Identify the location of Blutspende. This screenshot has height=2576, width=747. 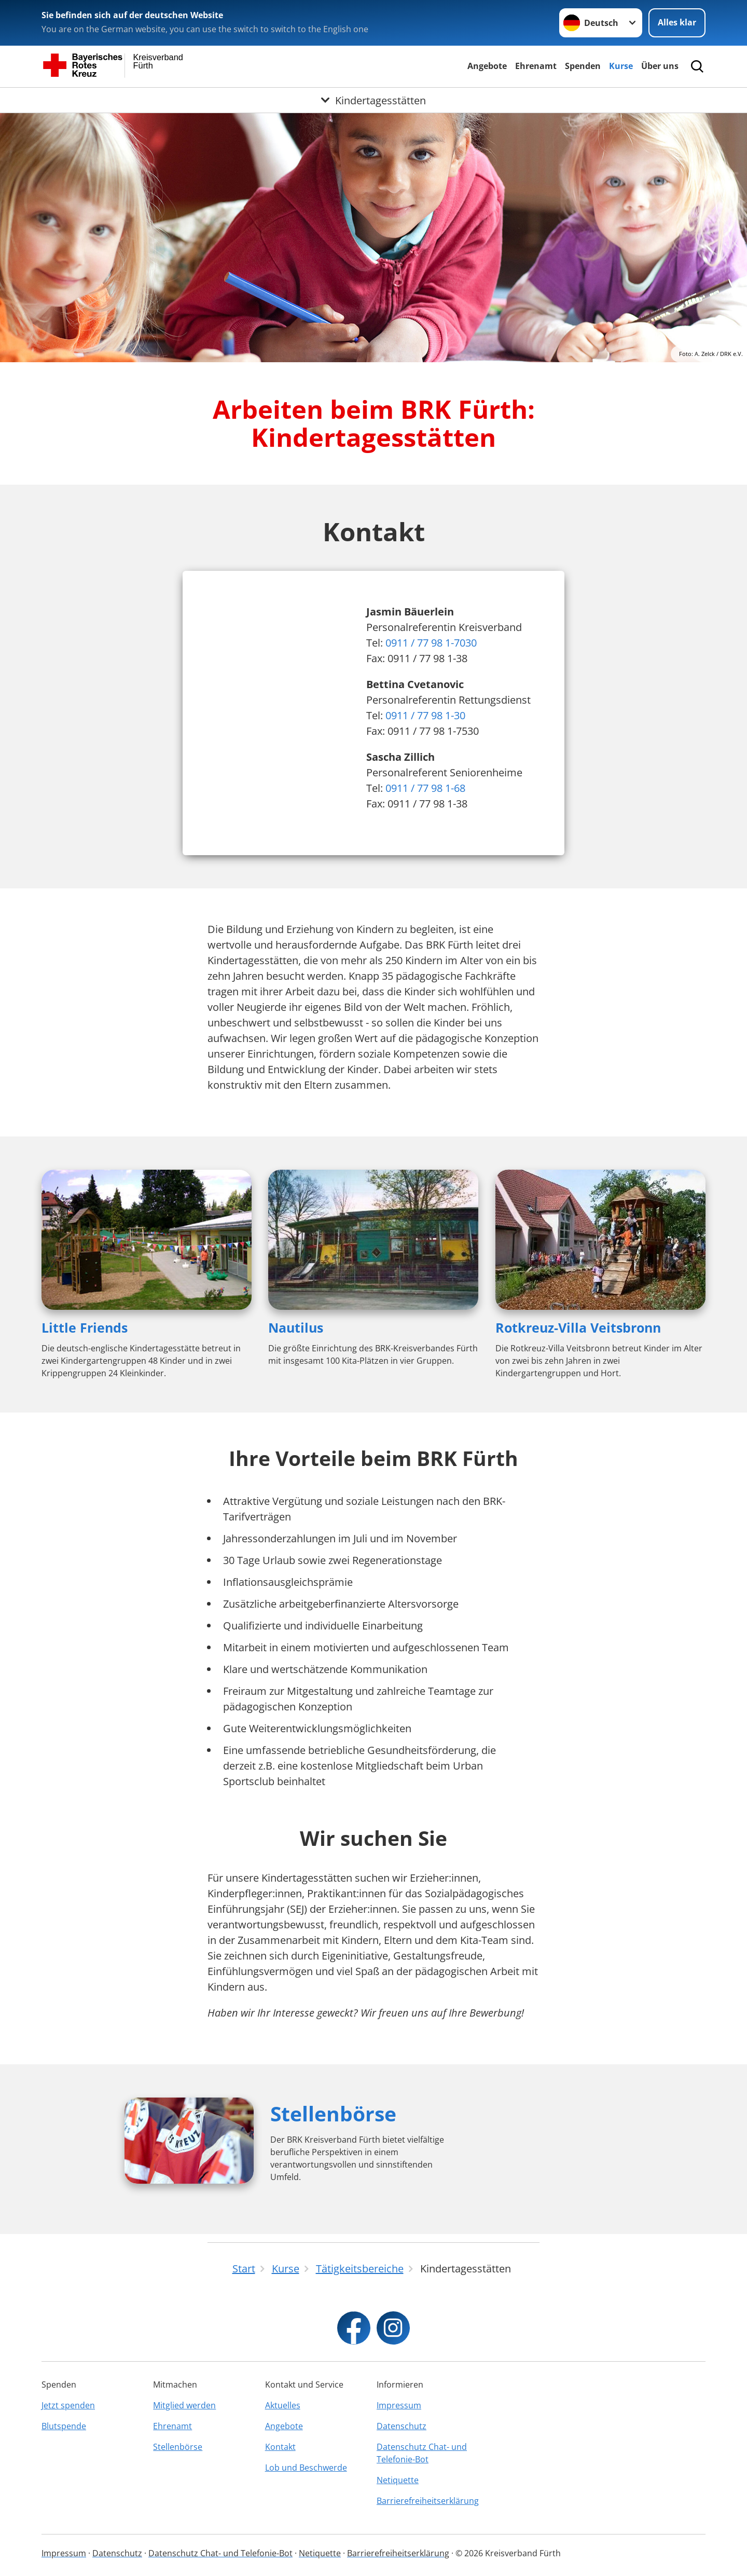
(64, 2426).